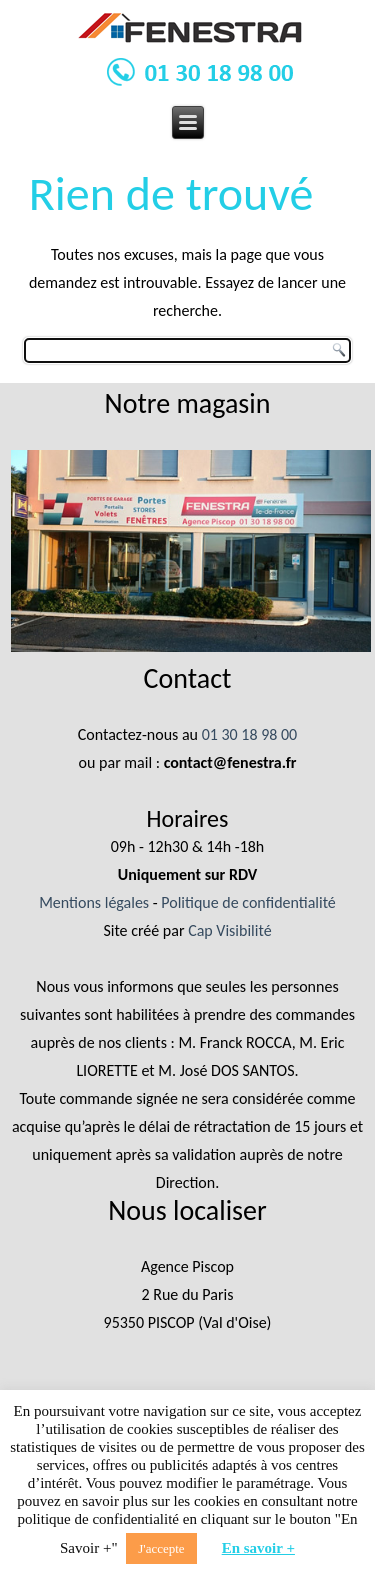  I want to click on Politique de confidentialité, so click(248, 902).